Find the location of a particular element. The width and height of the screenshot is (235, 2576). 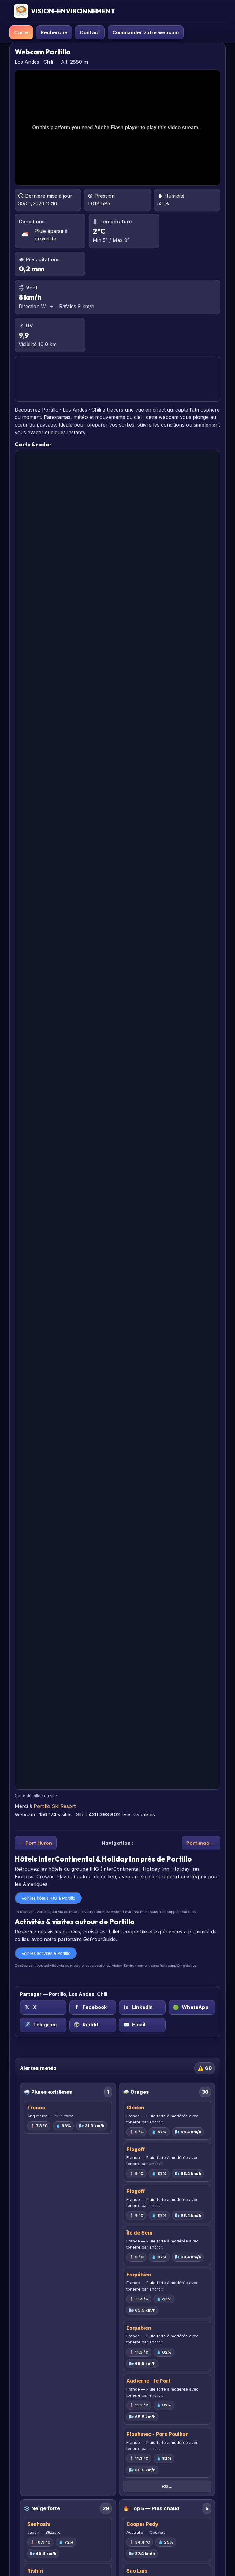

← Port Huron is located at coordinates (35, 1843).